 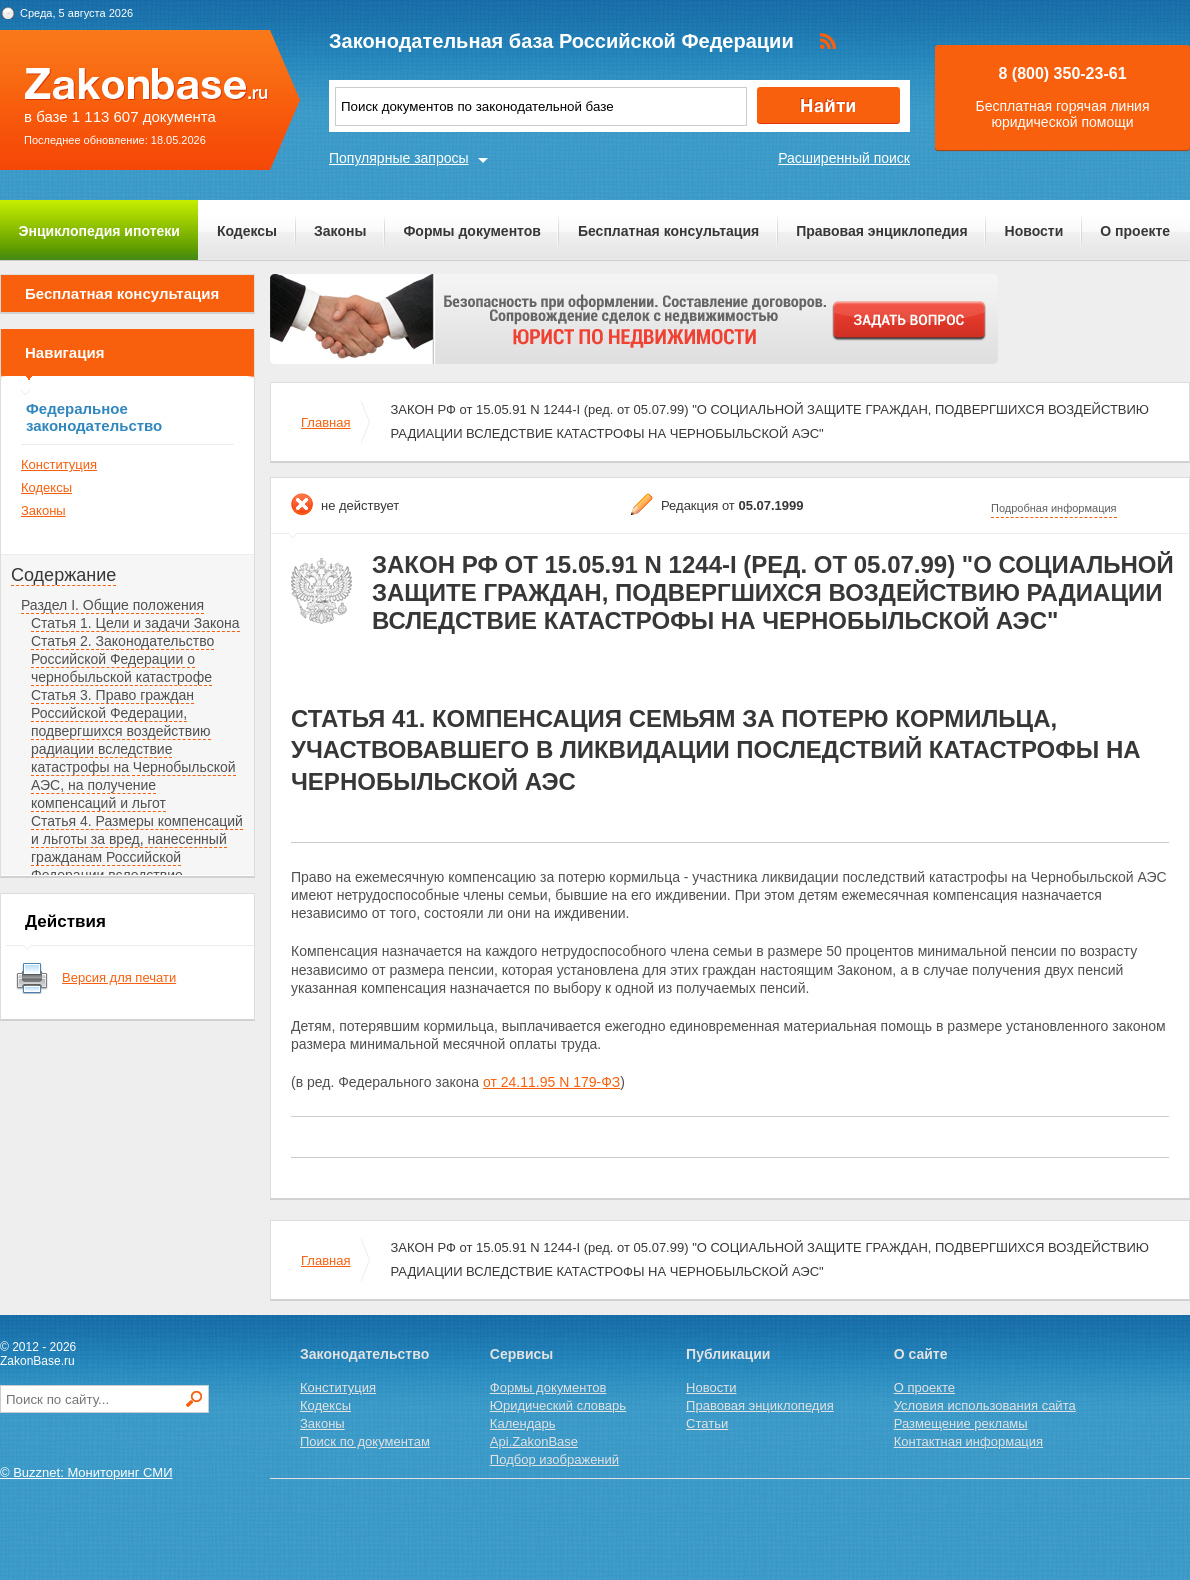 What do you see at coordinates (707, 1423) in the screenshot?
I see `Статьи` at bounding box center [707, 1423].